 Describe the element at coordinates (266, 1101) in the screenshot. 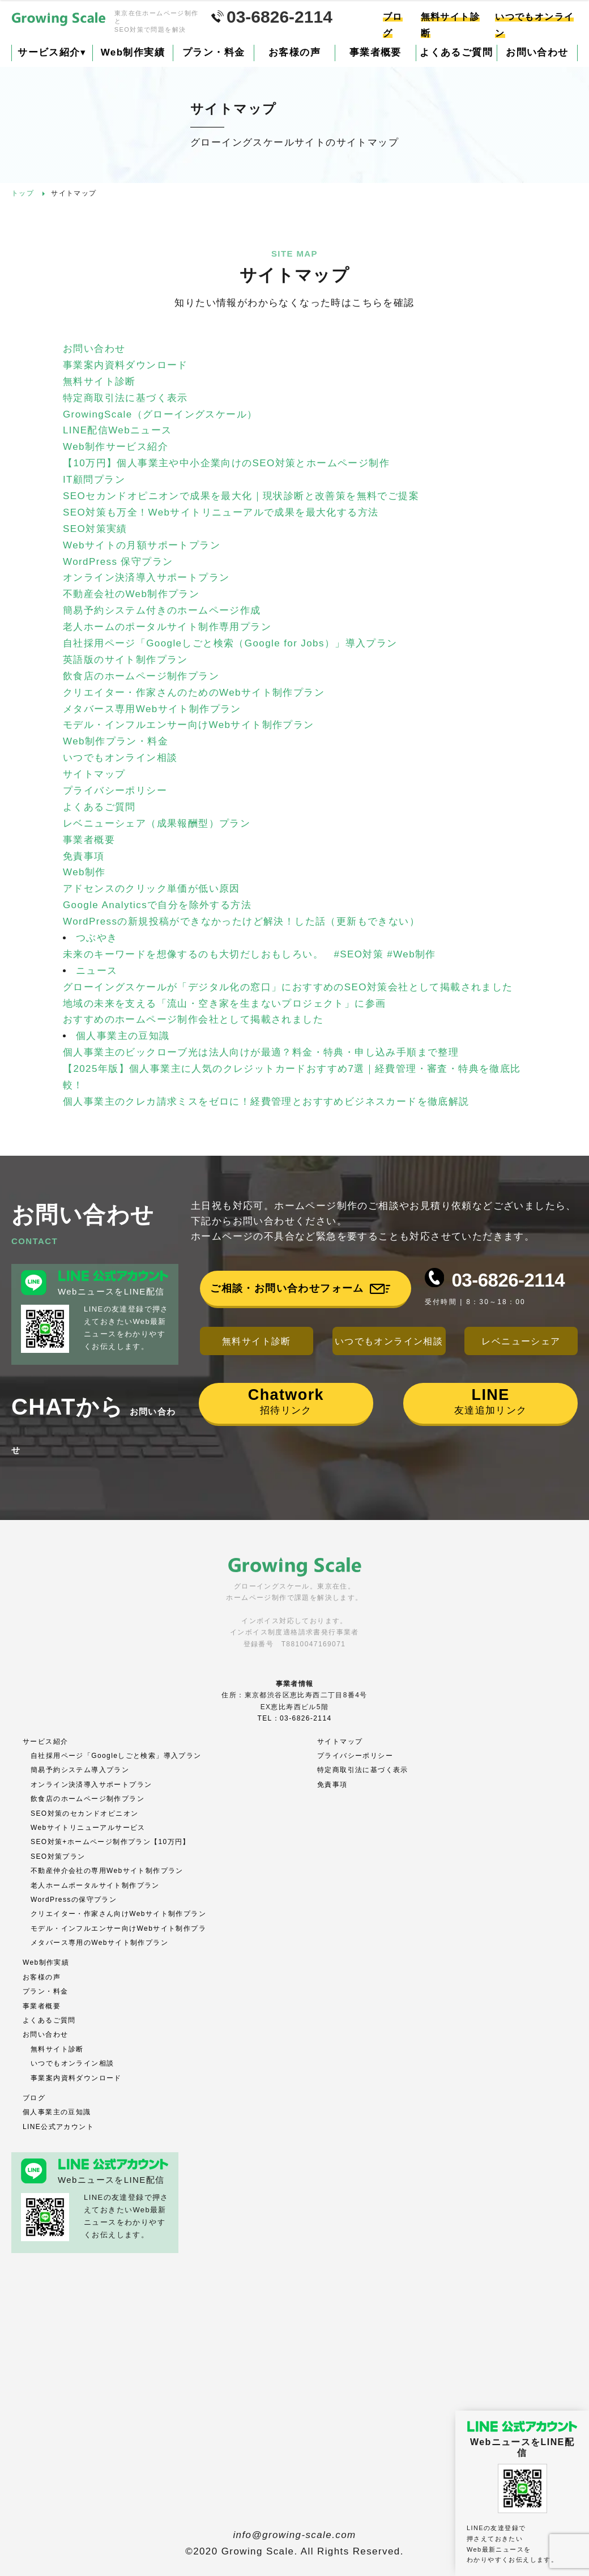

I see `個人事業主のクレカ請求ミスをゼロに！経費管理とおすすめビジネスカードを徹底解説` at that location.